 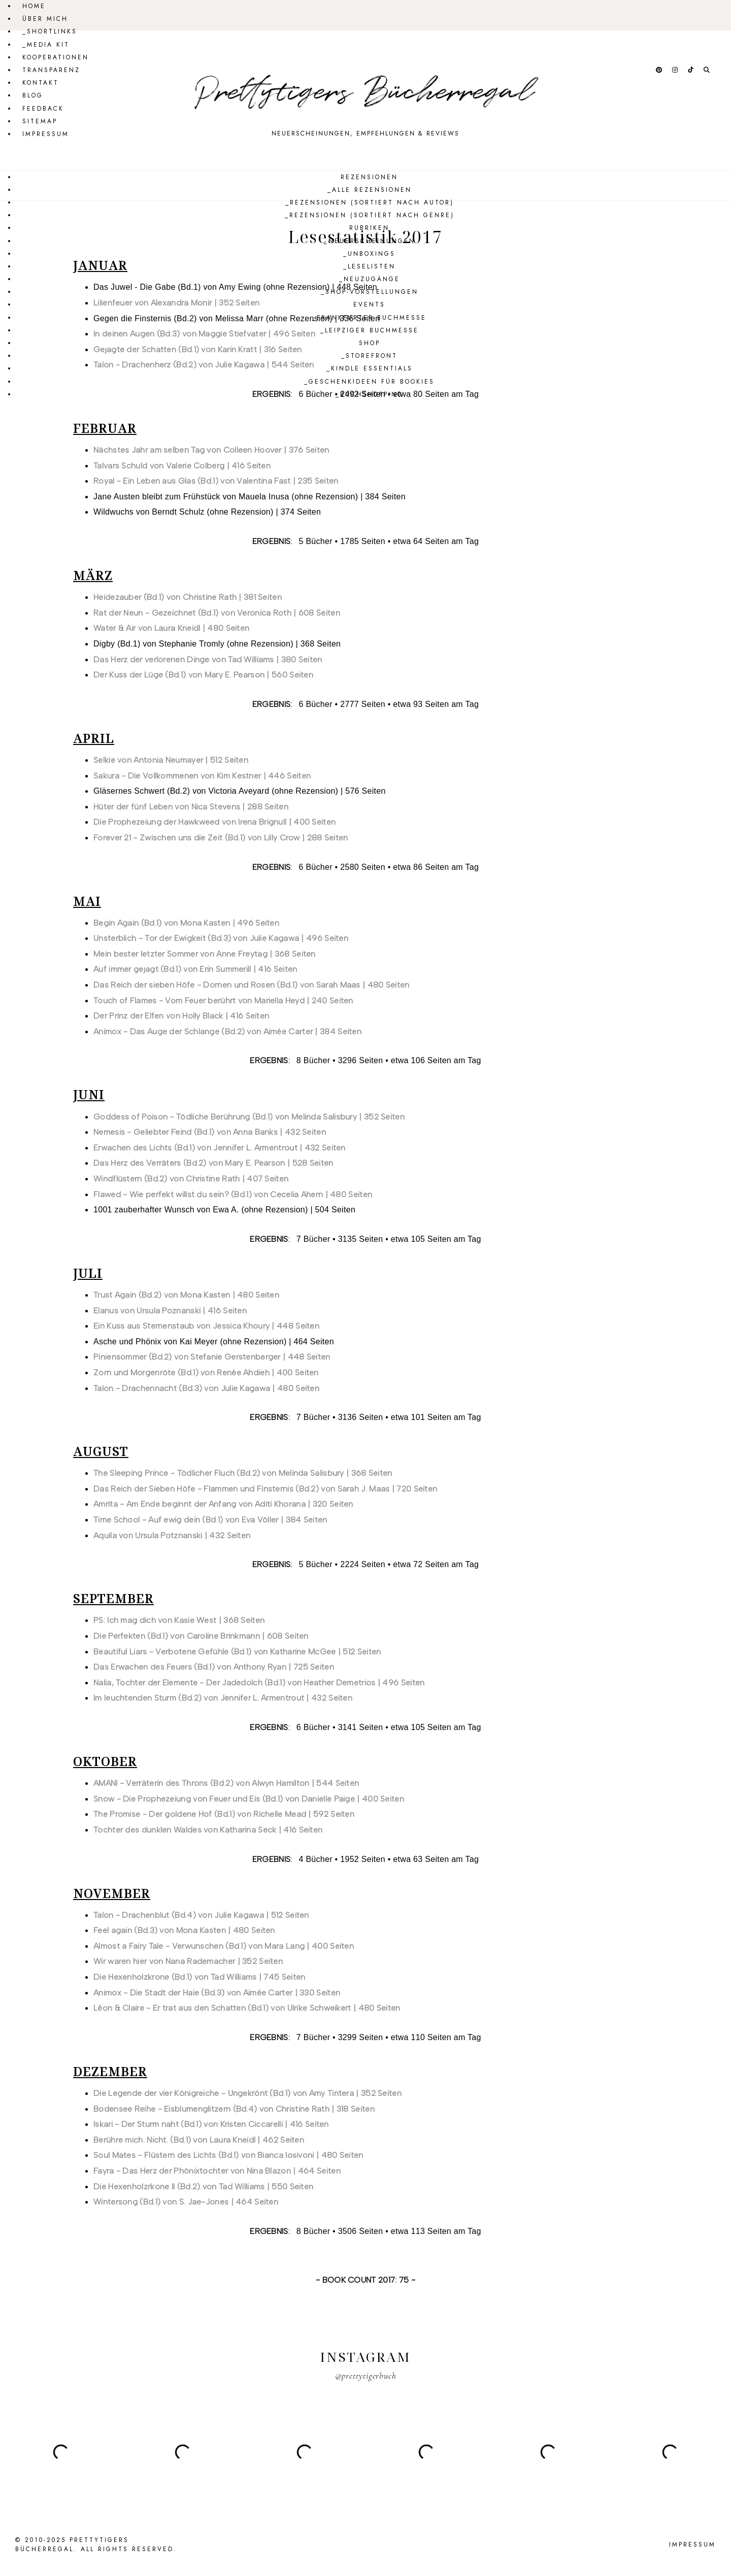 I want to click on Flawed - Wie perfekt willst du sein? (Bd.1) von Cecelia Ahern | 480 Seiten, so click(x=232, y=1194).